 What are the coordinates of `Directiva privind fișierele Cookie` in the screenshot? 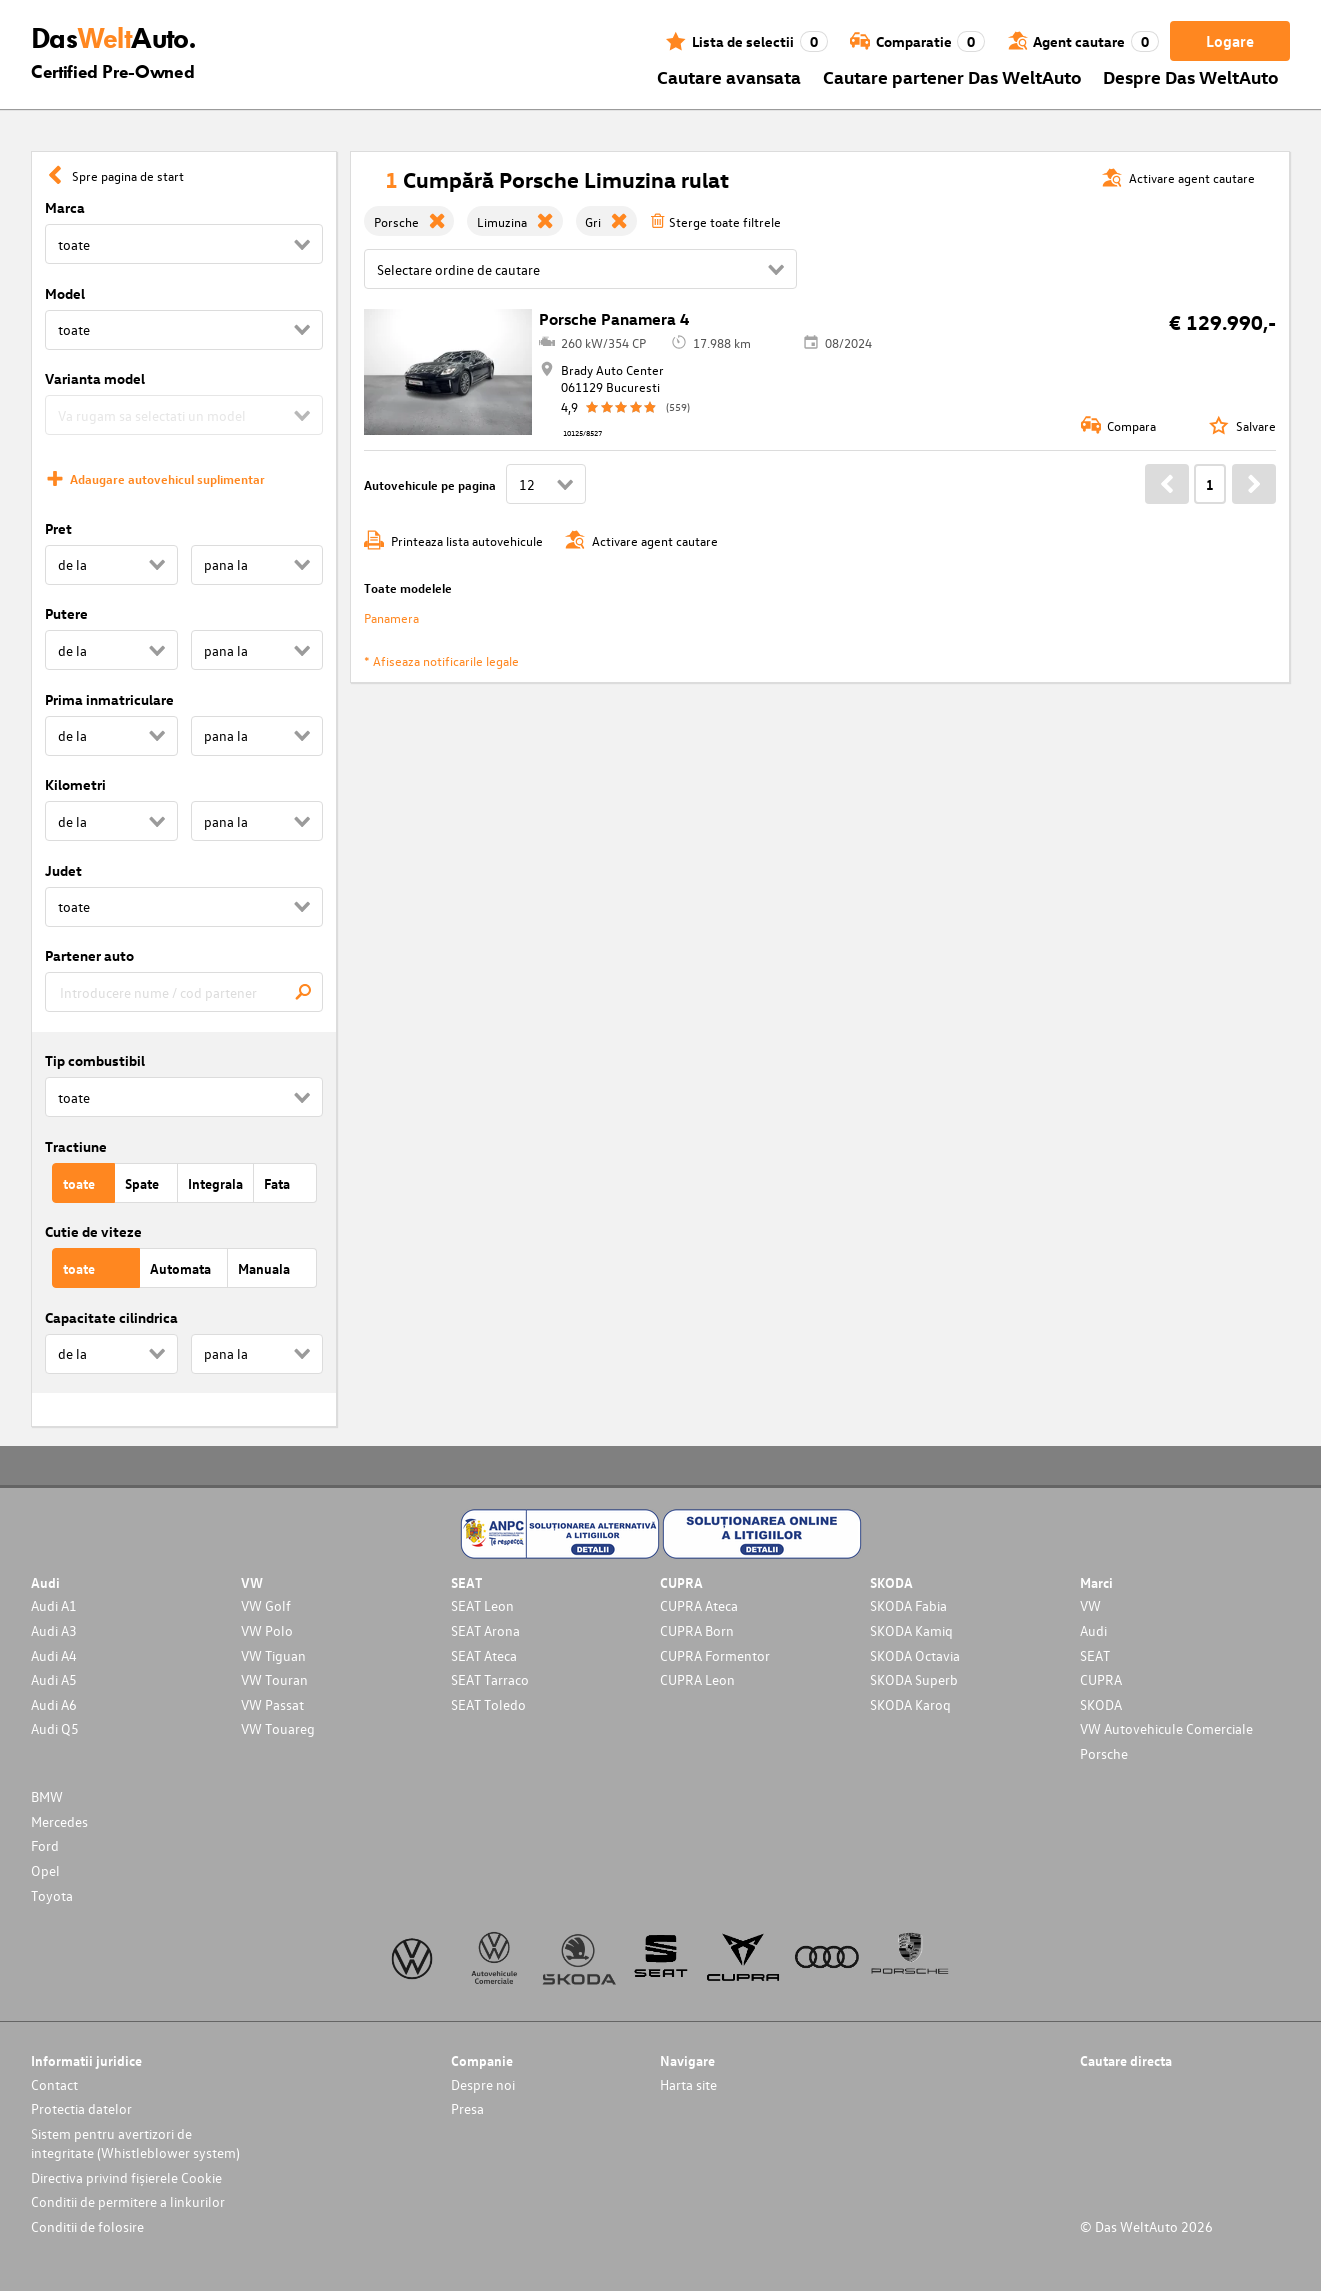 It's located at (126, 2177).